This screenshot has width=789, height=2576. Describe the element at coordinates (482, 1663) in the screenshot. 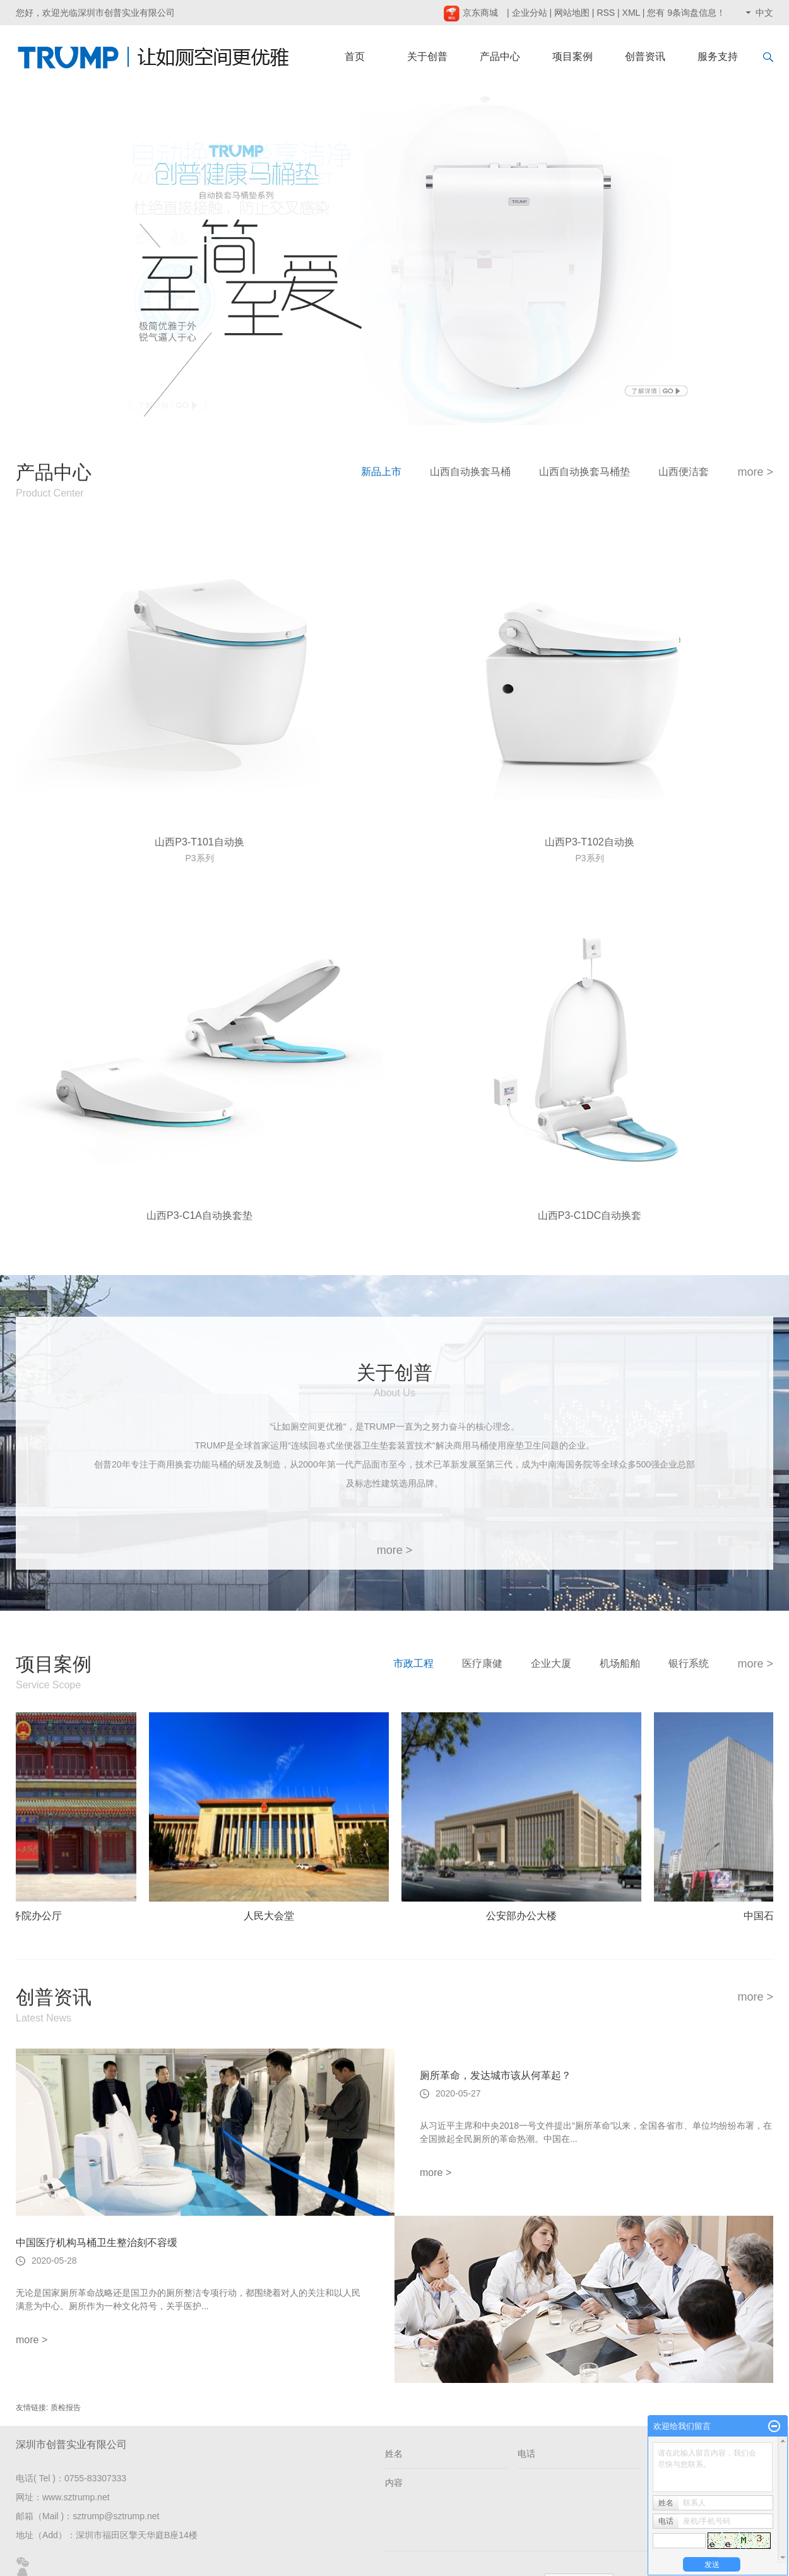

I see `医疗康健` at that location.